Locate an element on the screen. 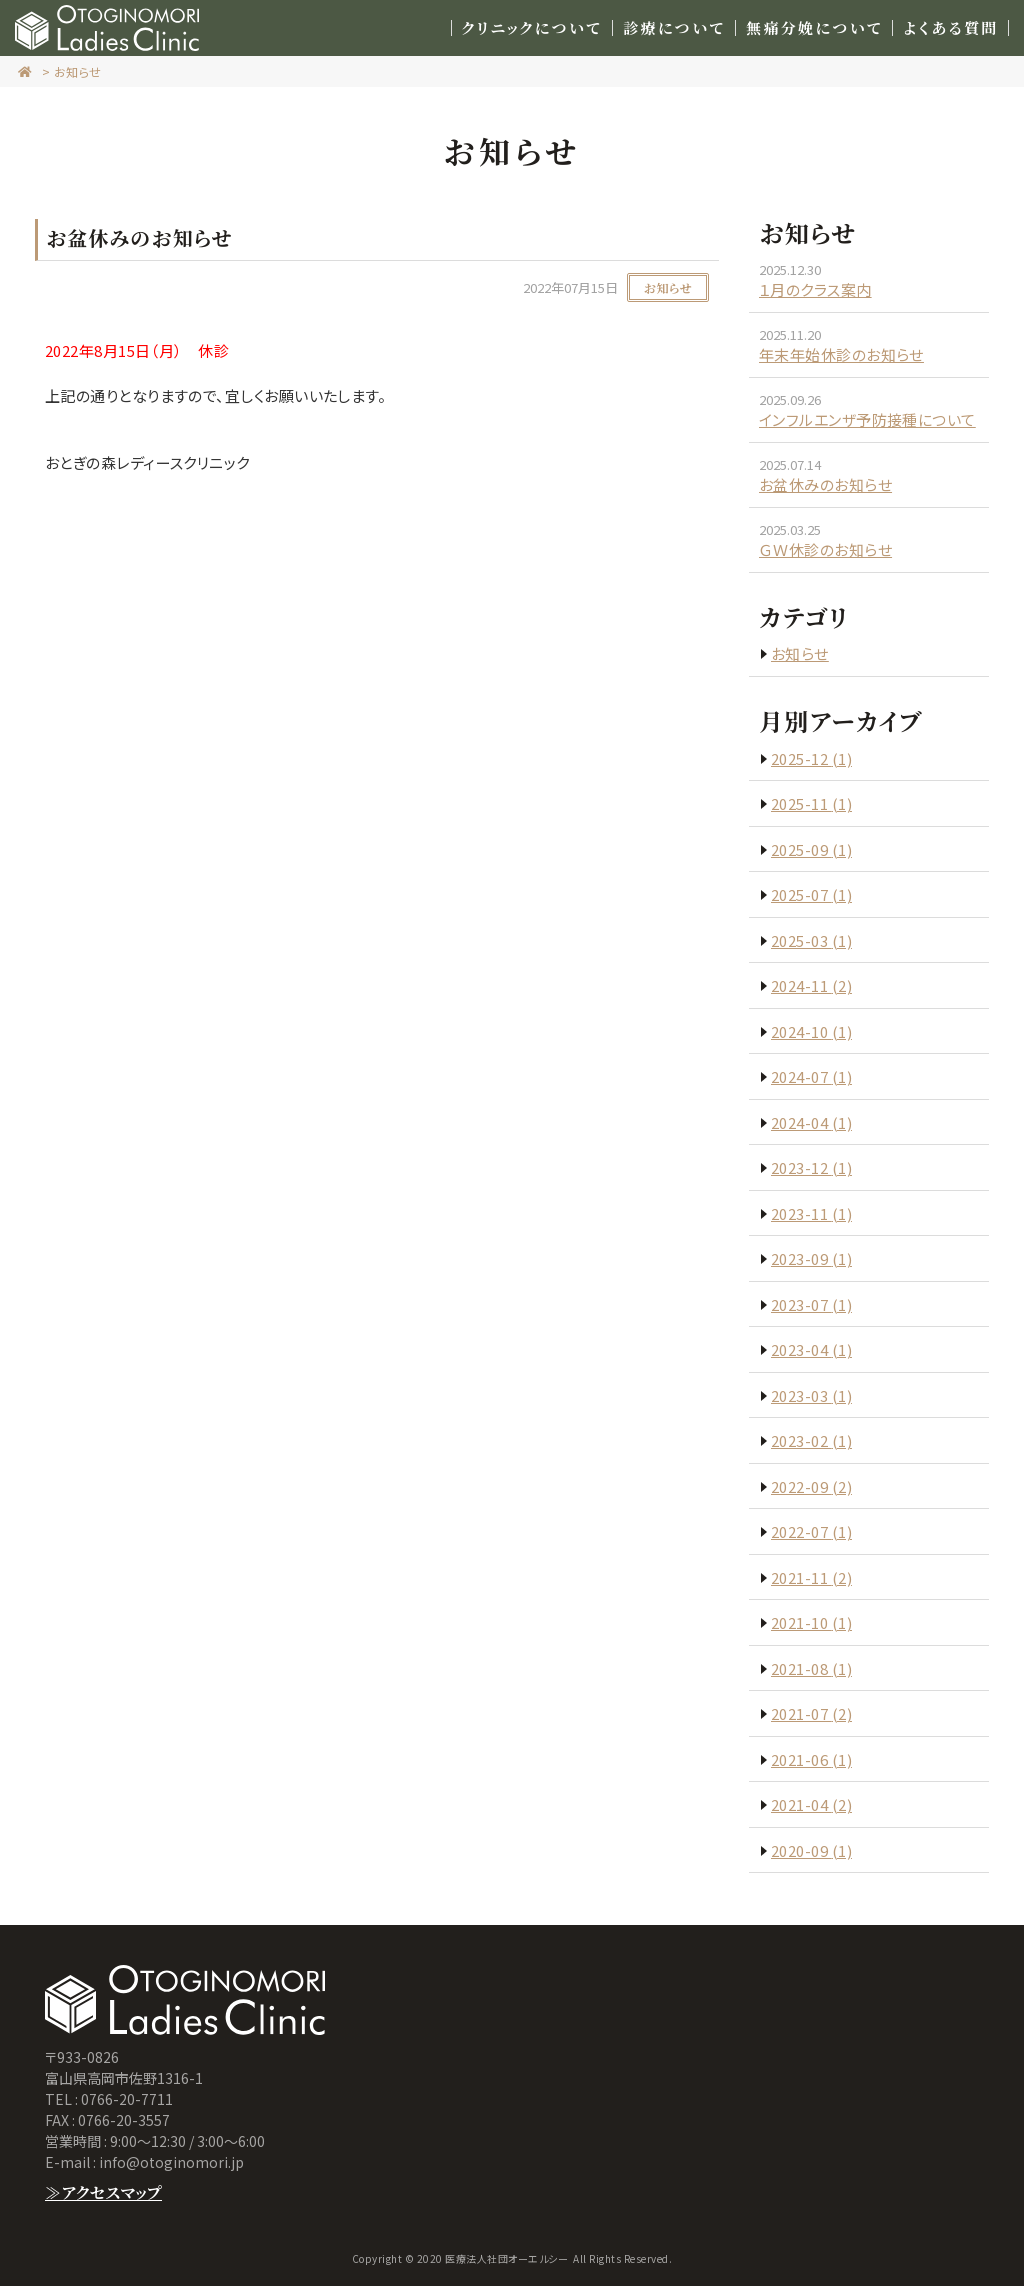  2023-04 is located at coordinates (811, 1349).